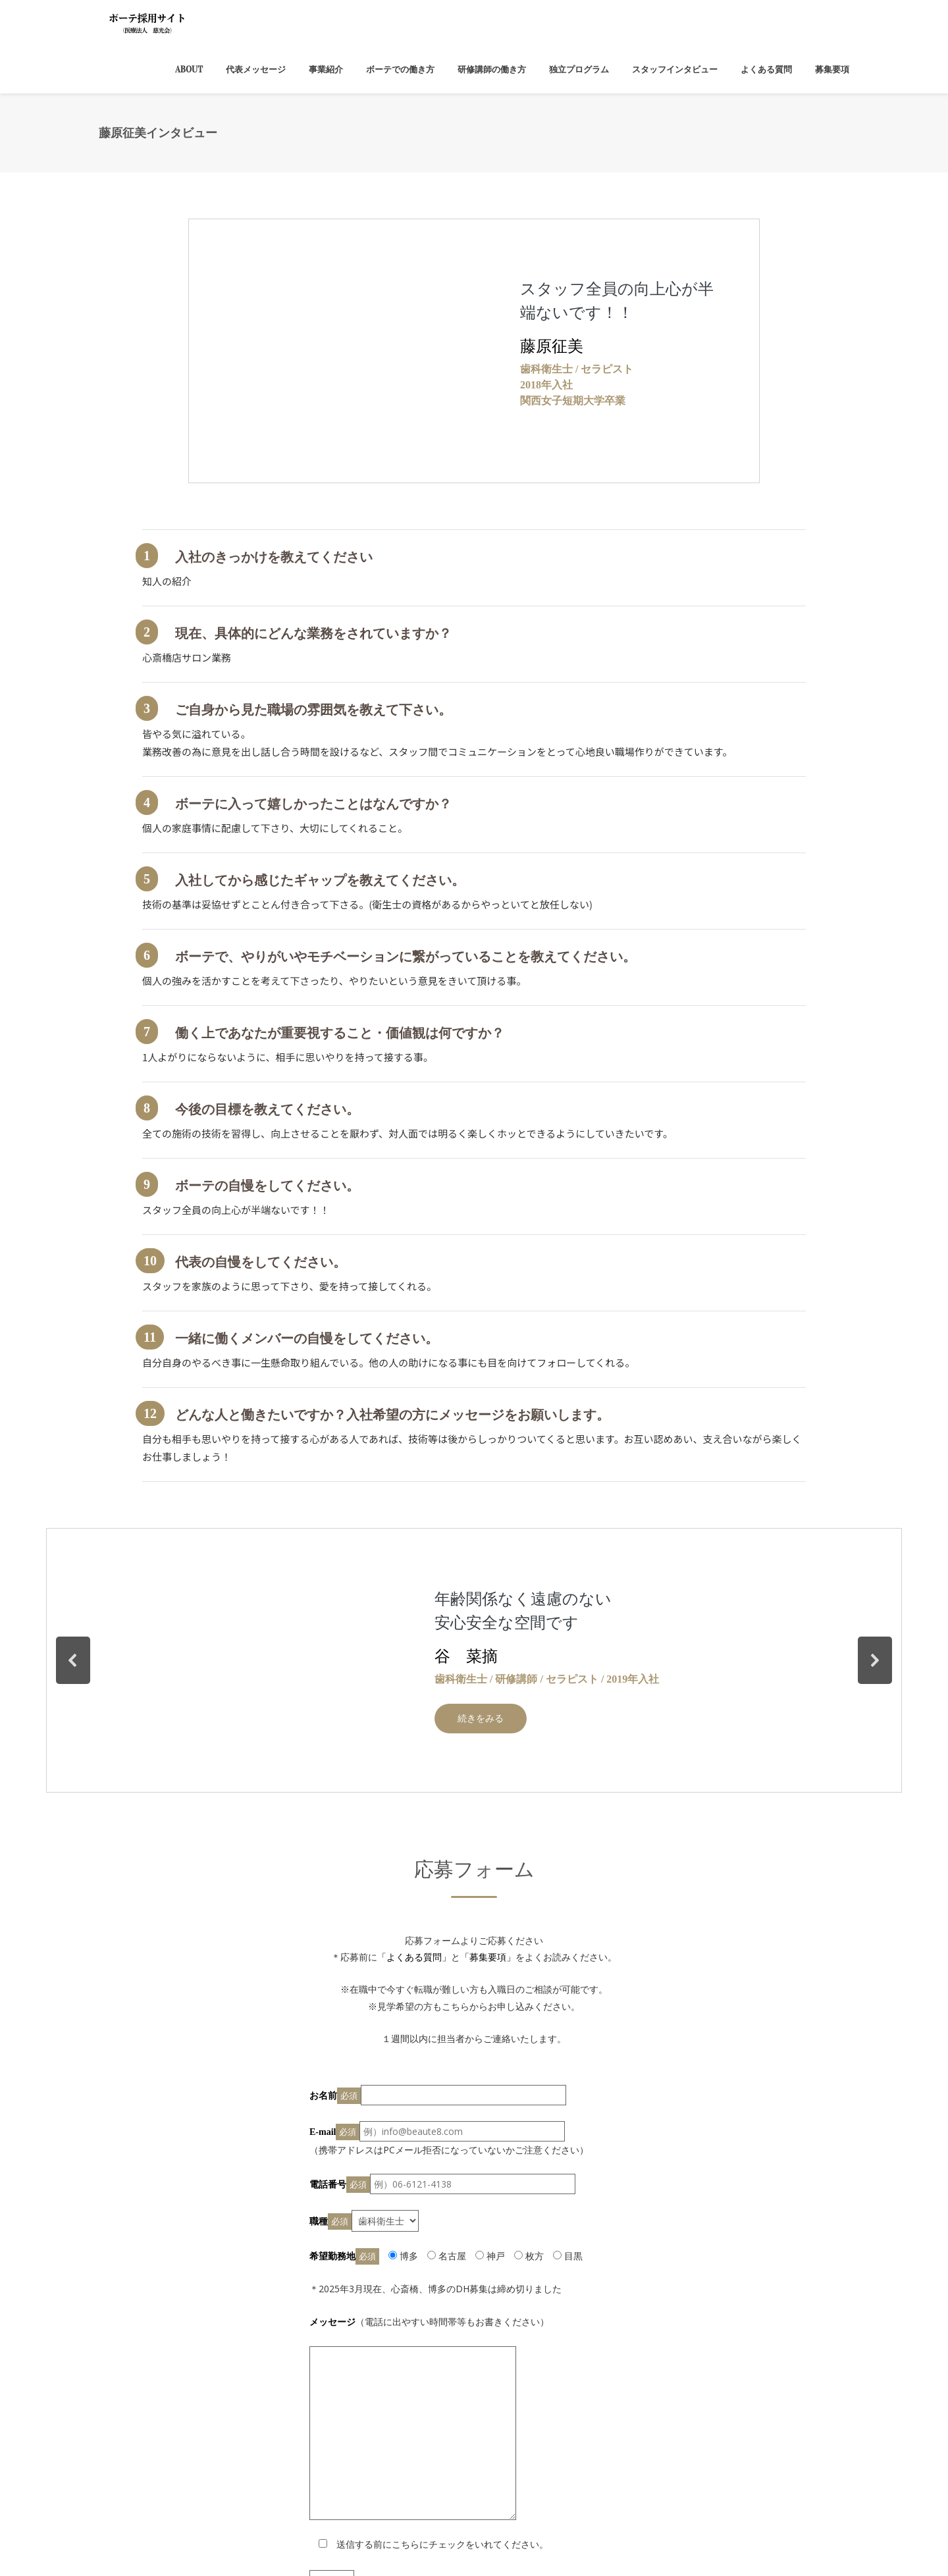  What do you see at coordinates (73, 1660) in the screenshot?
I see `[button]` at bounding box center [73, 1660].